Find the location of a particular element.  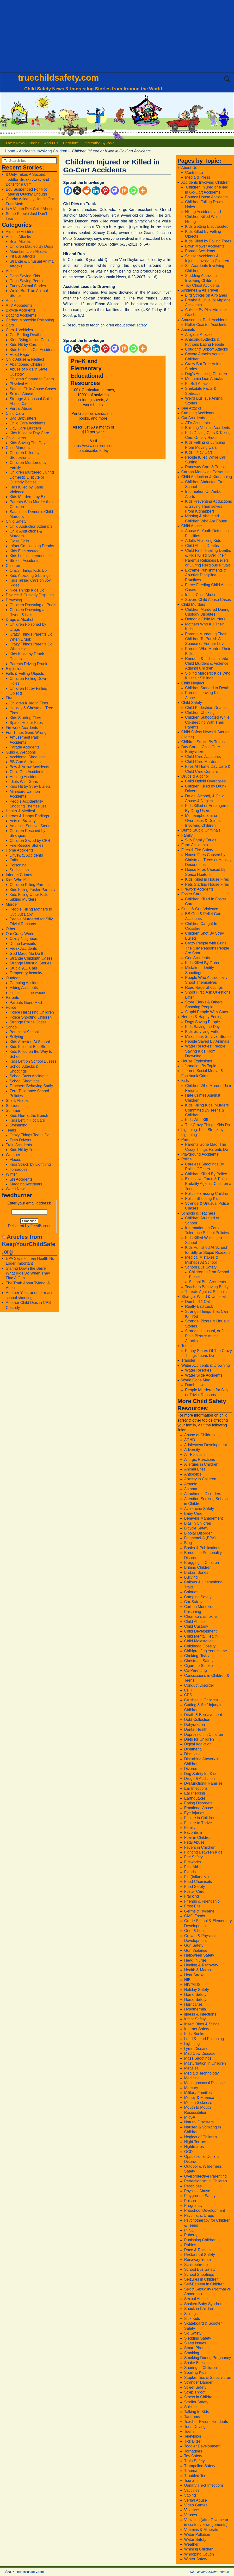

Allergies in Children is located at coordinates (201, 1464).